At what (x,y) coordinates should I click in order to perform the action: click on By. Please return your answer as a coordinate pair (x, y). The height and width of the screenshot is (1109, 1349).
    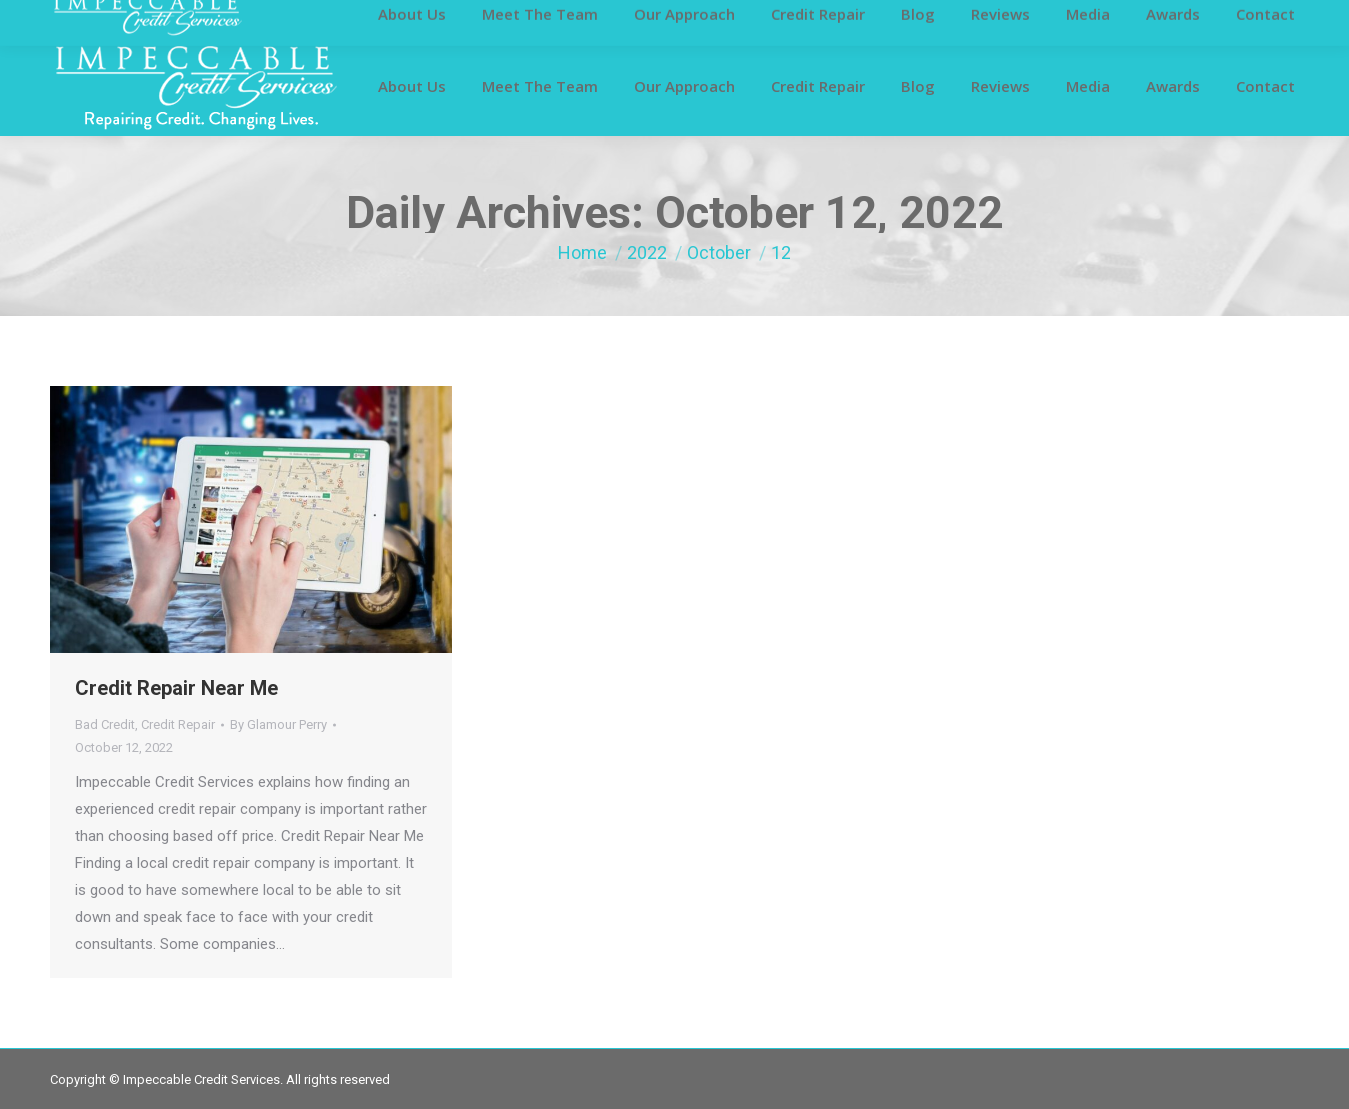
    Looking at the image, I should click on (278, 724).